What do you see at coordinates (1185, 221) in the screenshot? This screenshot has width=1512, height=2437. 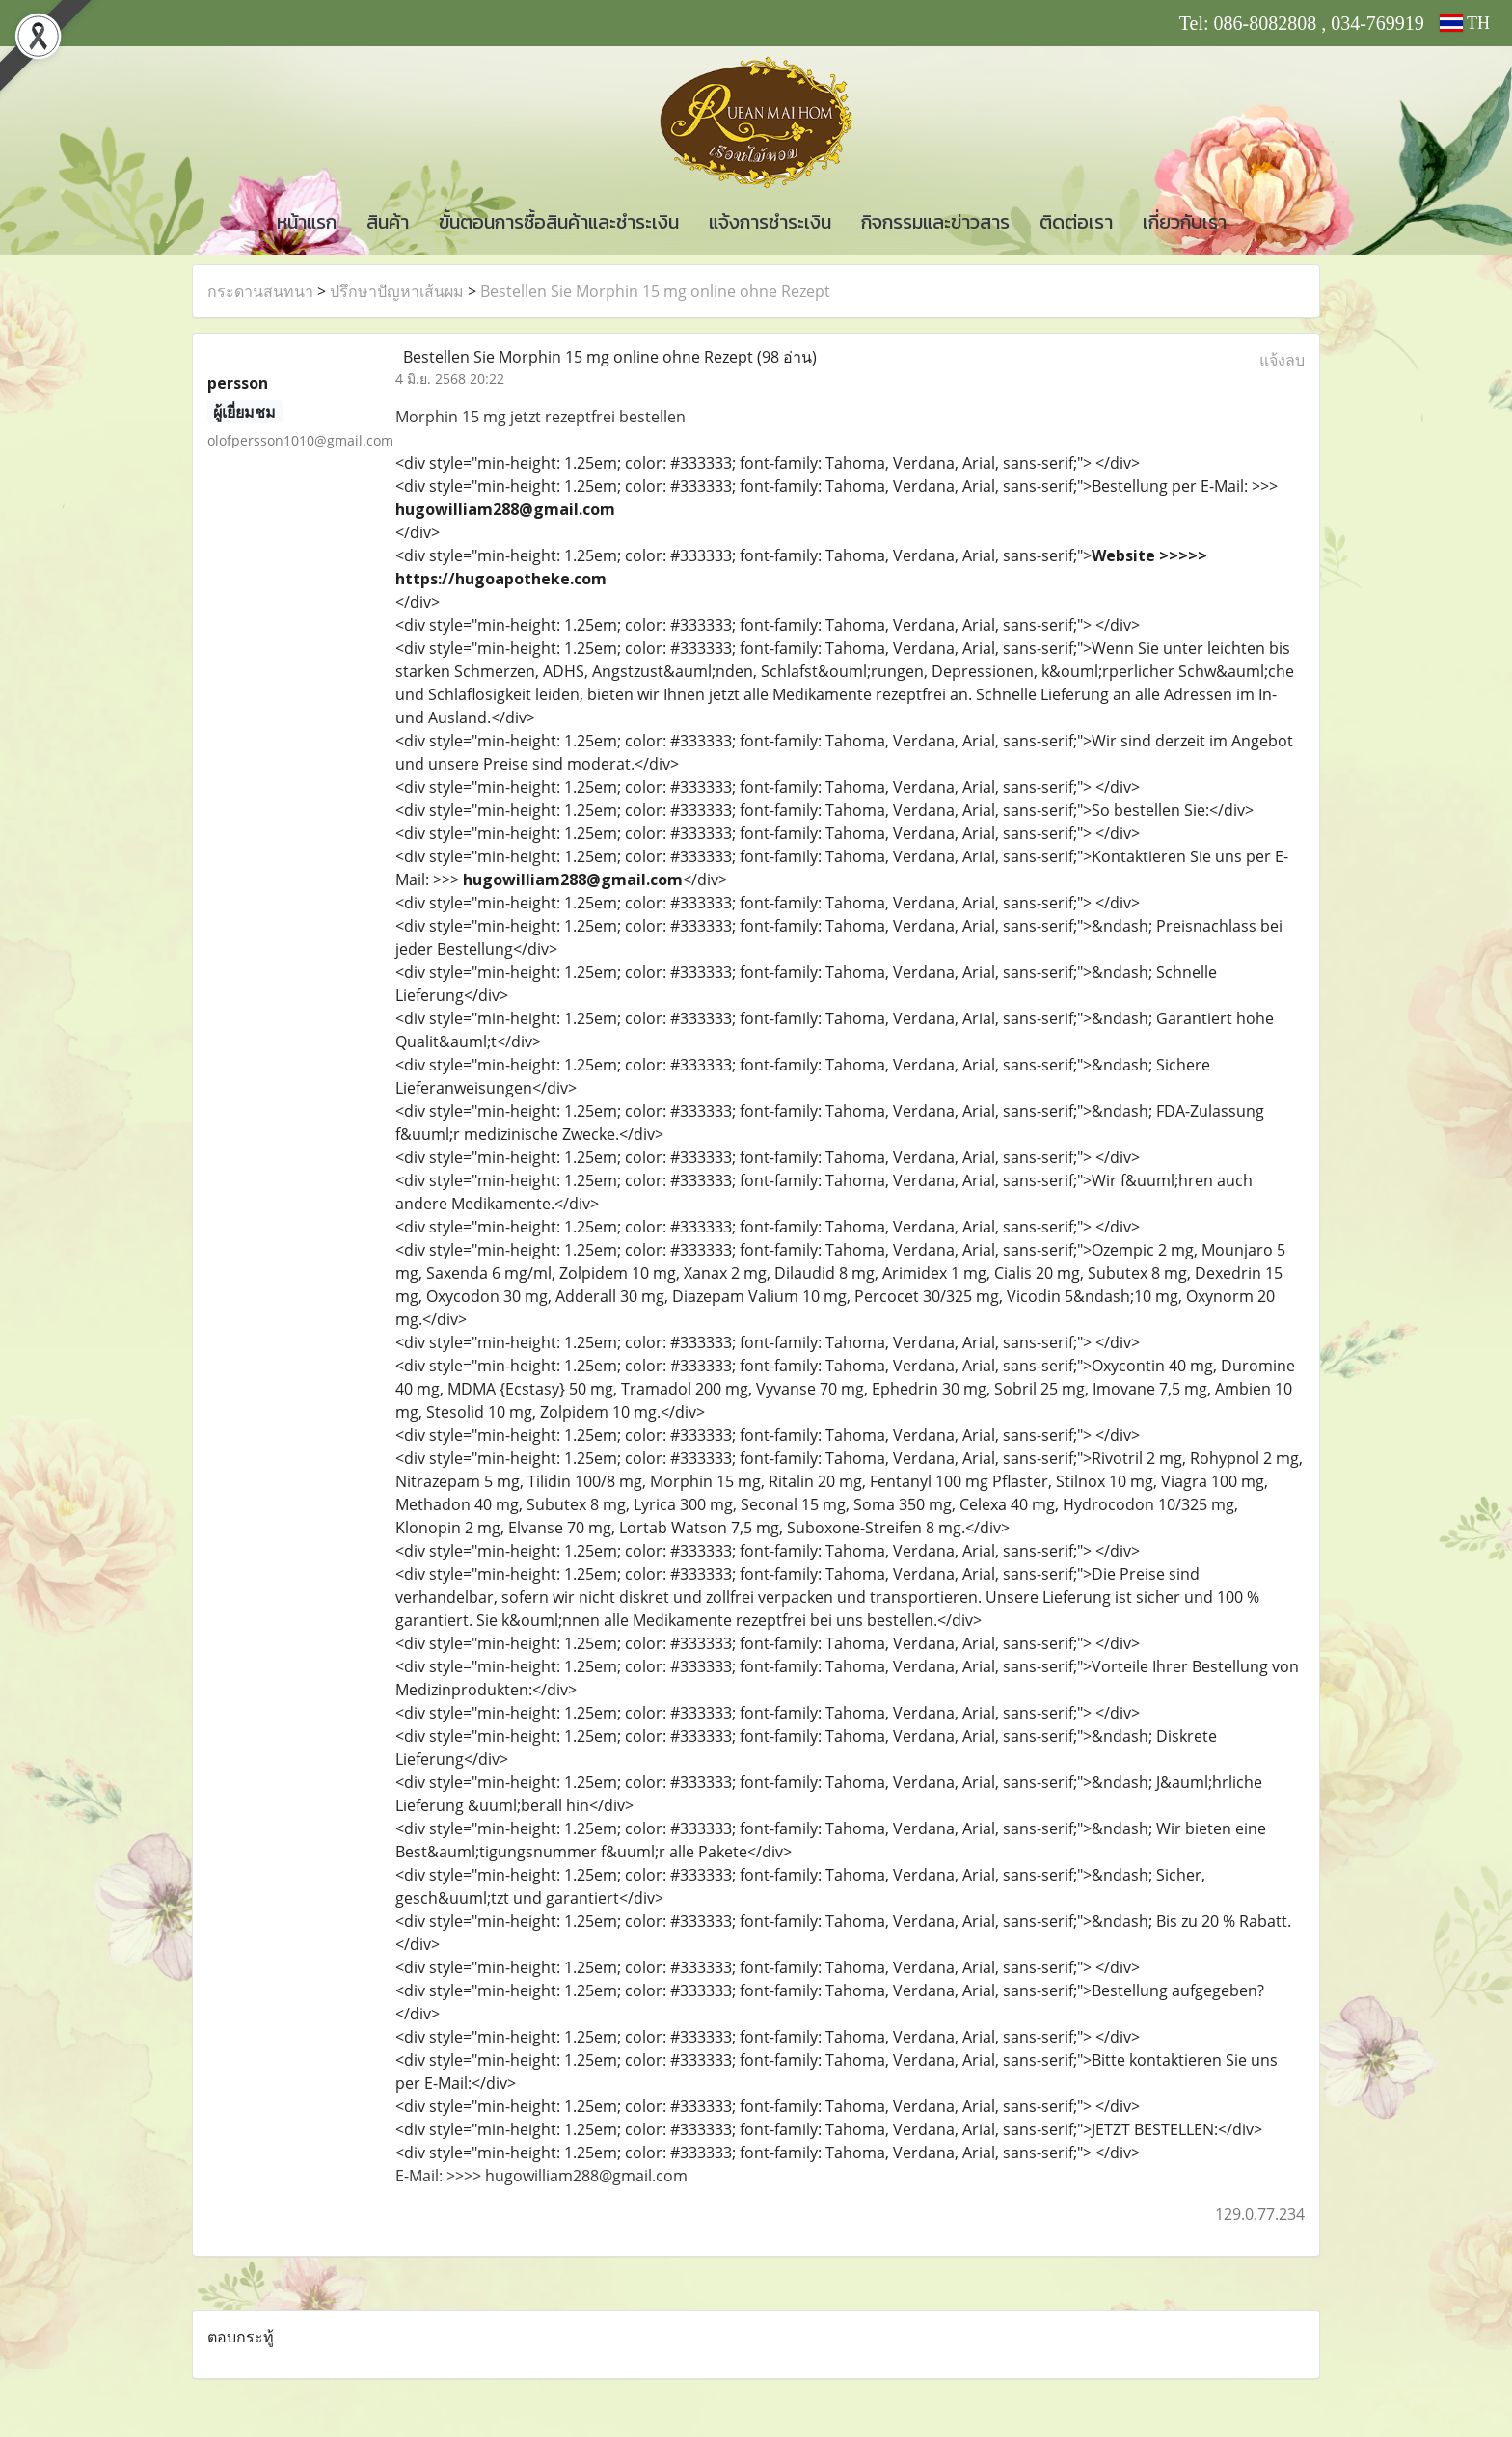 I see `เกี่ยวกับเรา` at bounding box center [1185, 221].